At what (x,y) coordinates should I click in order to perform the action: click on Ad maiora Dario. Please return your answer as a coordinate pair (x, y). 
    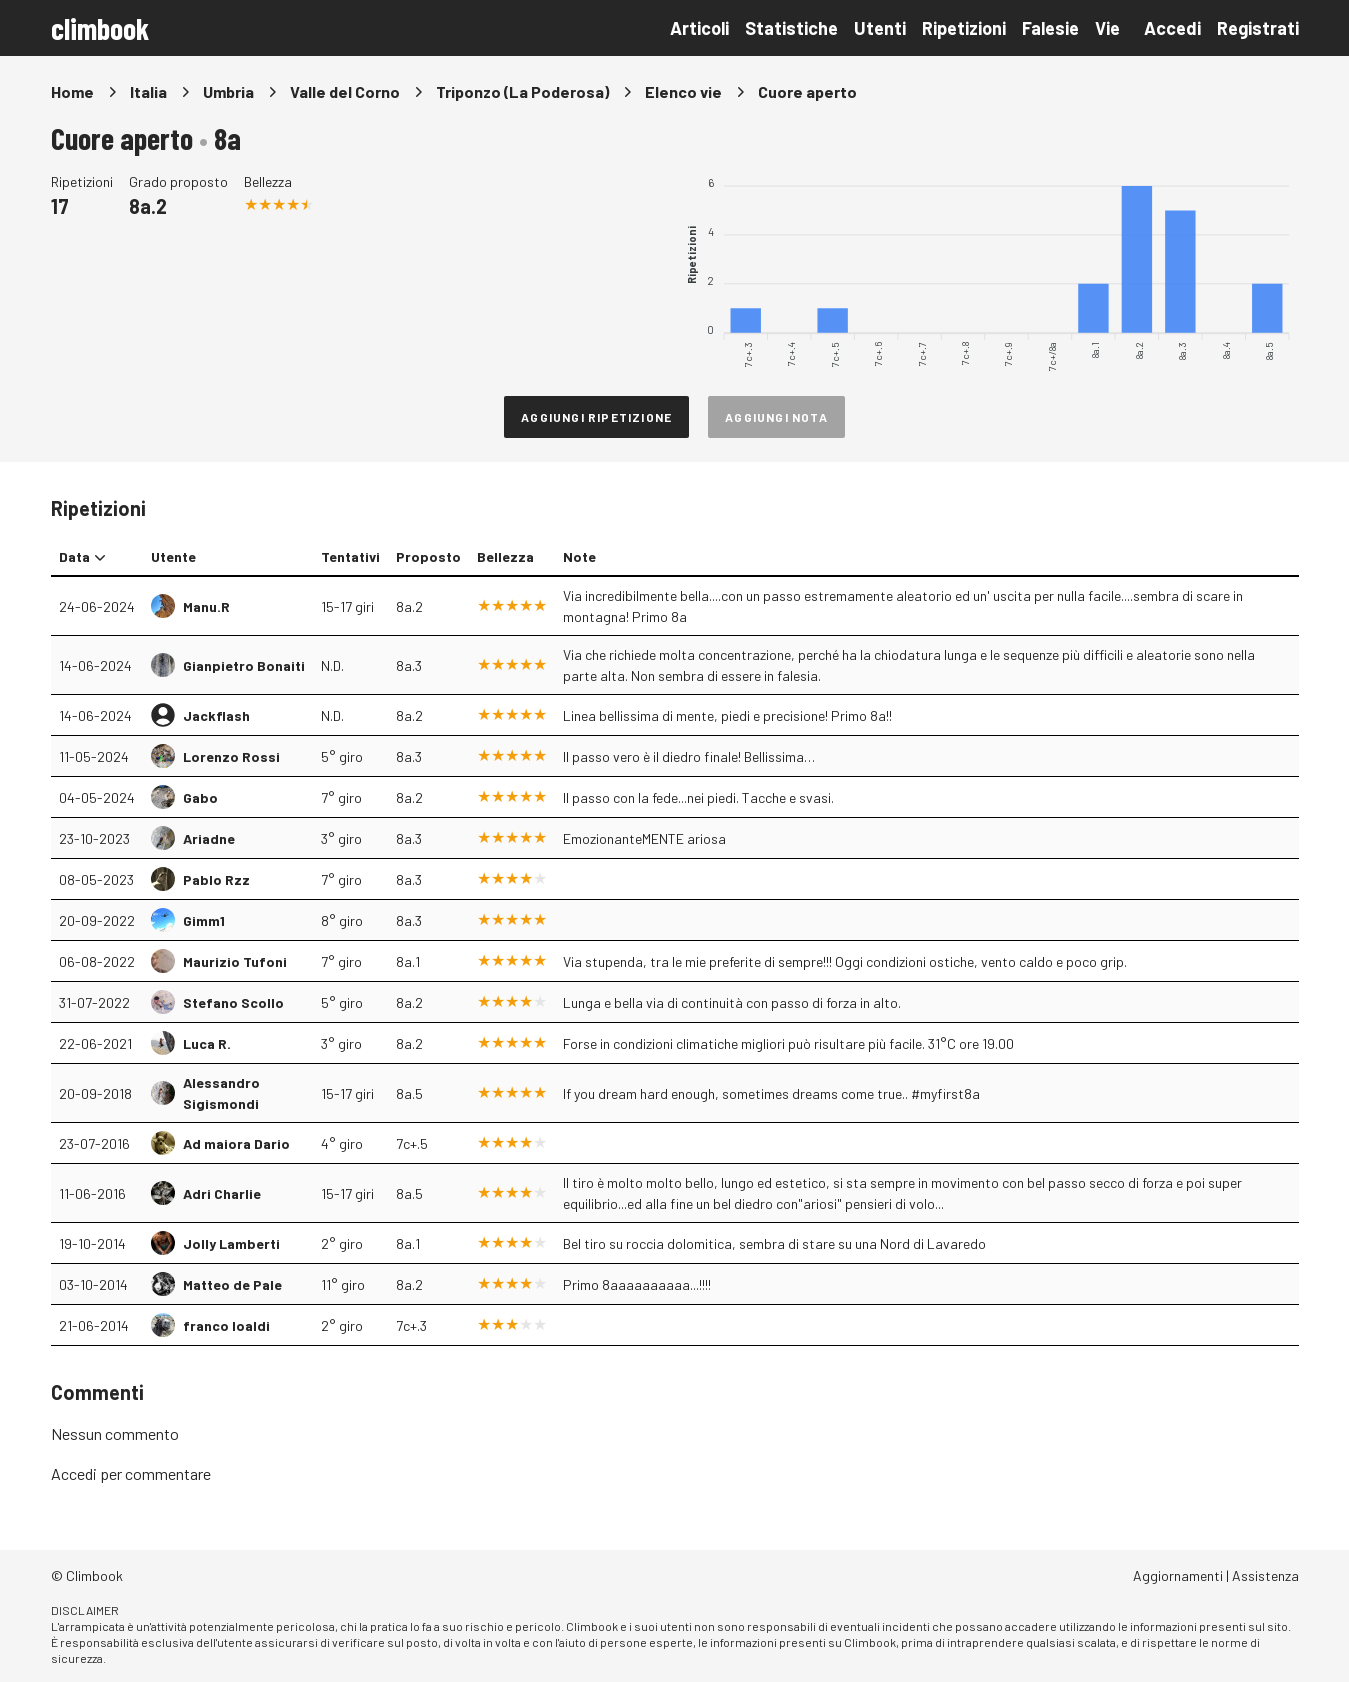
    Looking at the image, I should click on (236, 1143).